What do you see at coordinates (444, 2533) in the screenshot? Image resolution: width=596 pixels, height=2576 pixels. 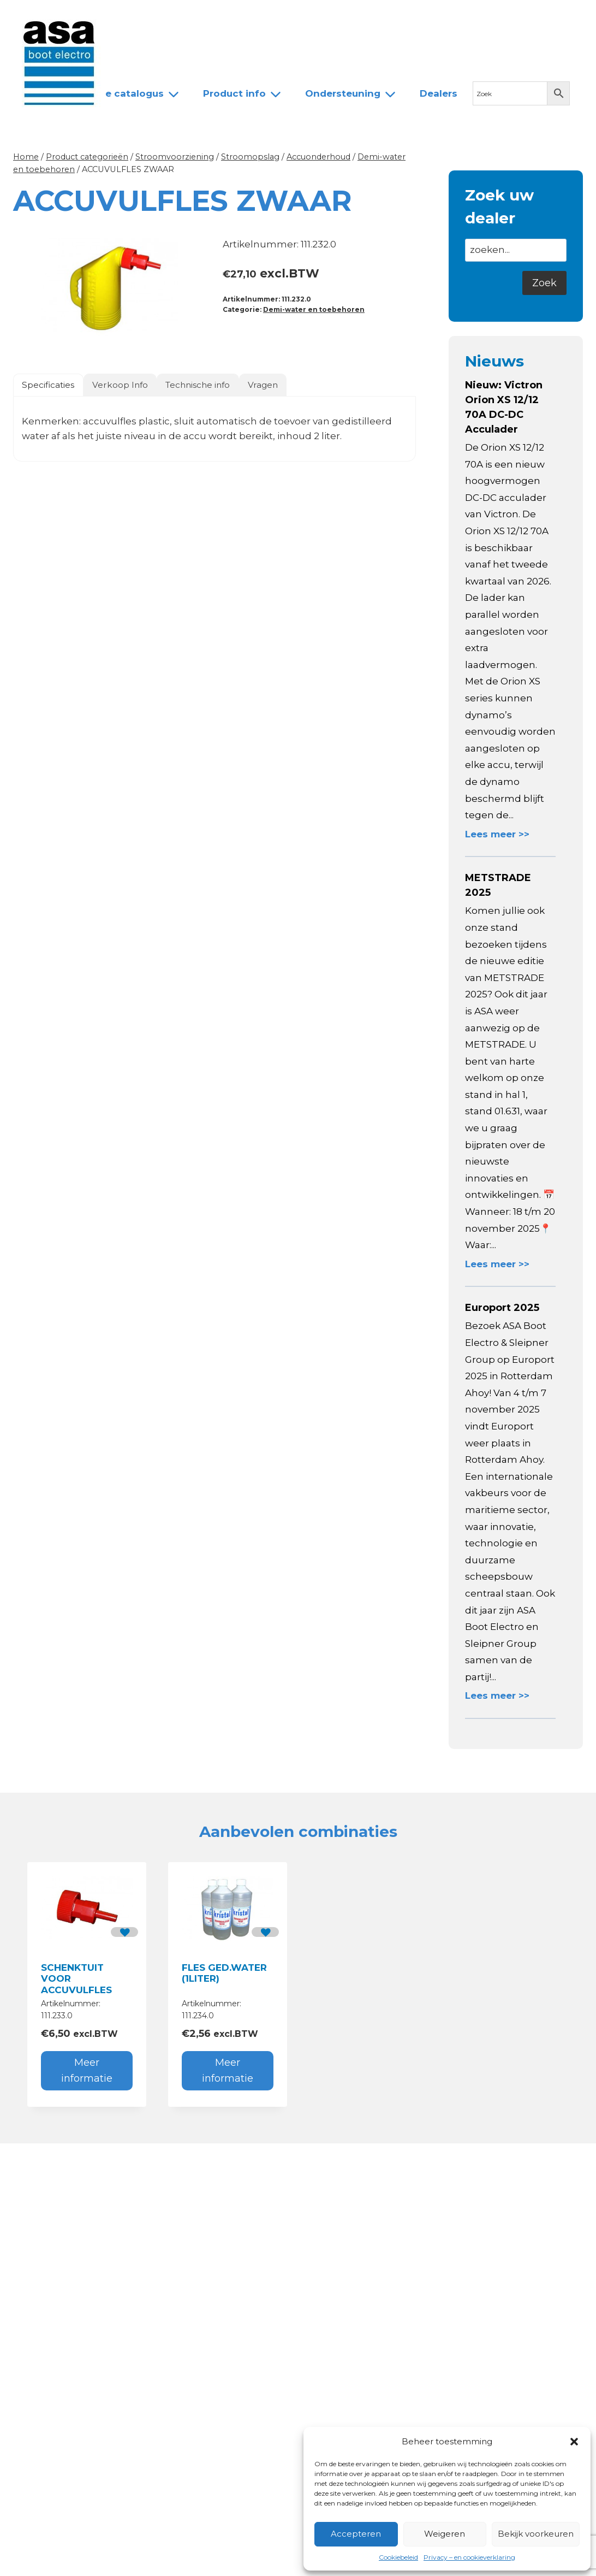 I see `Weigeren` at bounding box center [444, 2533].